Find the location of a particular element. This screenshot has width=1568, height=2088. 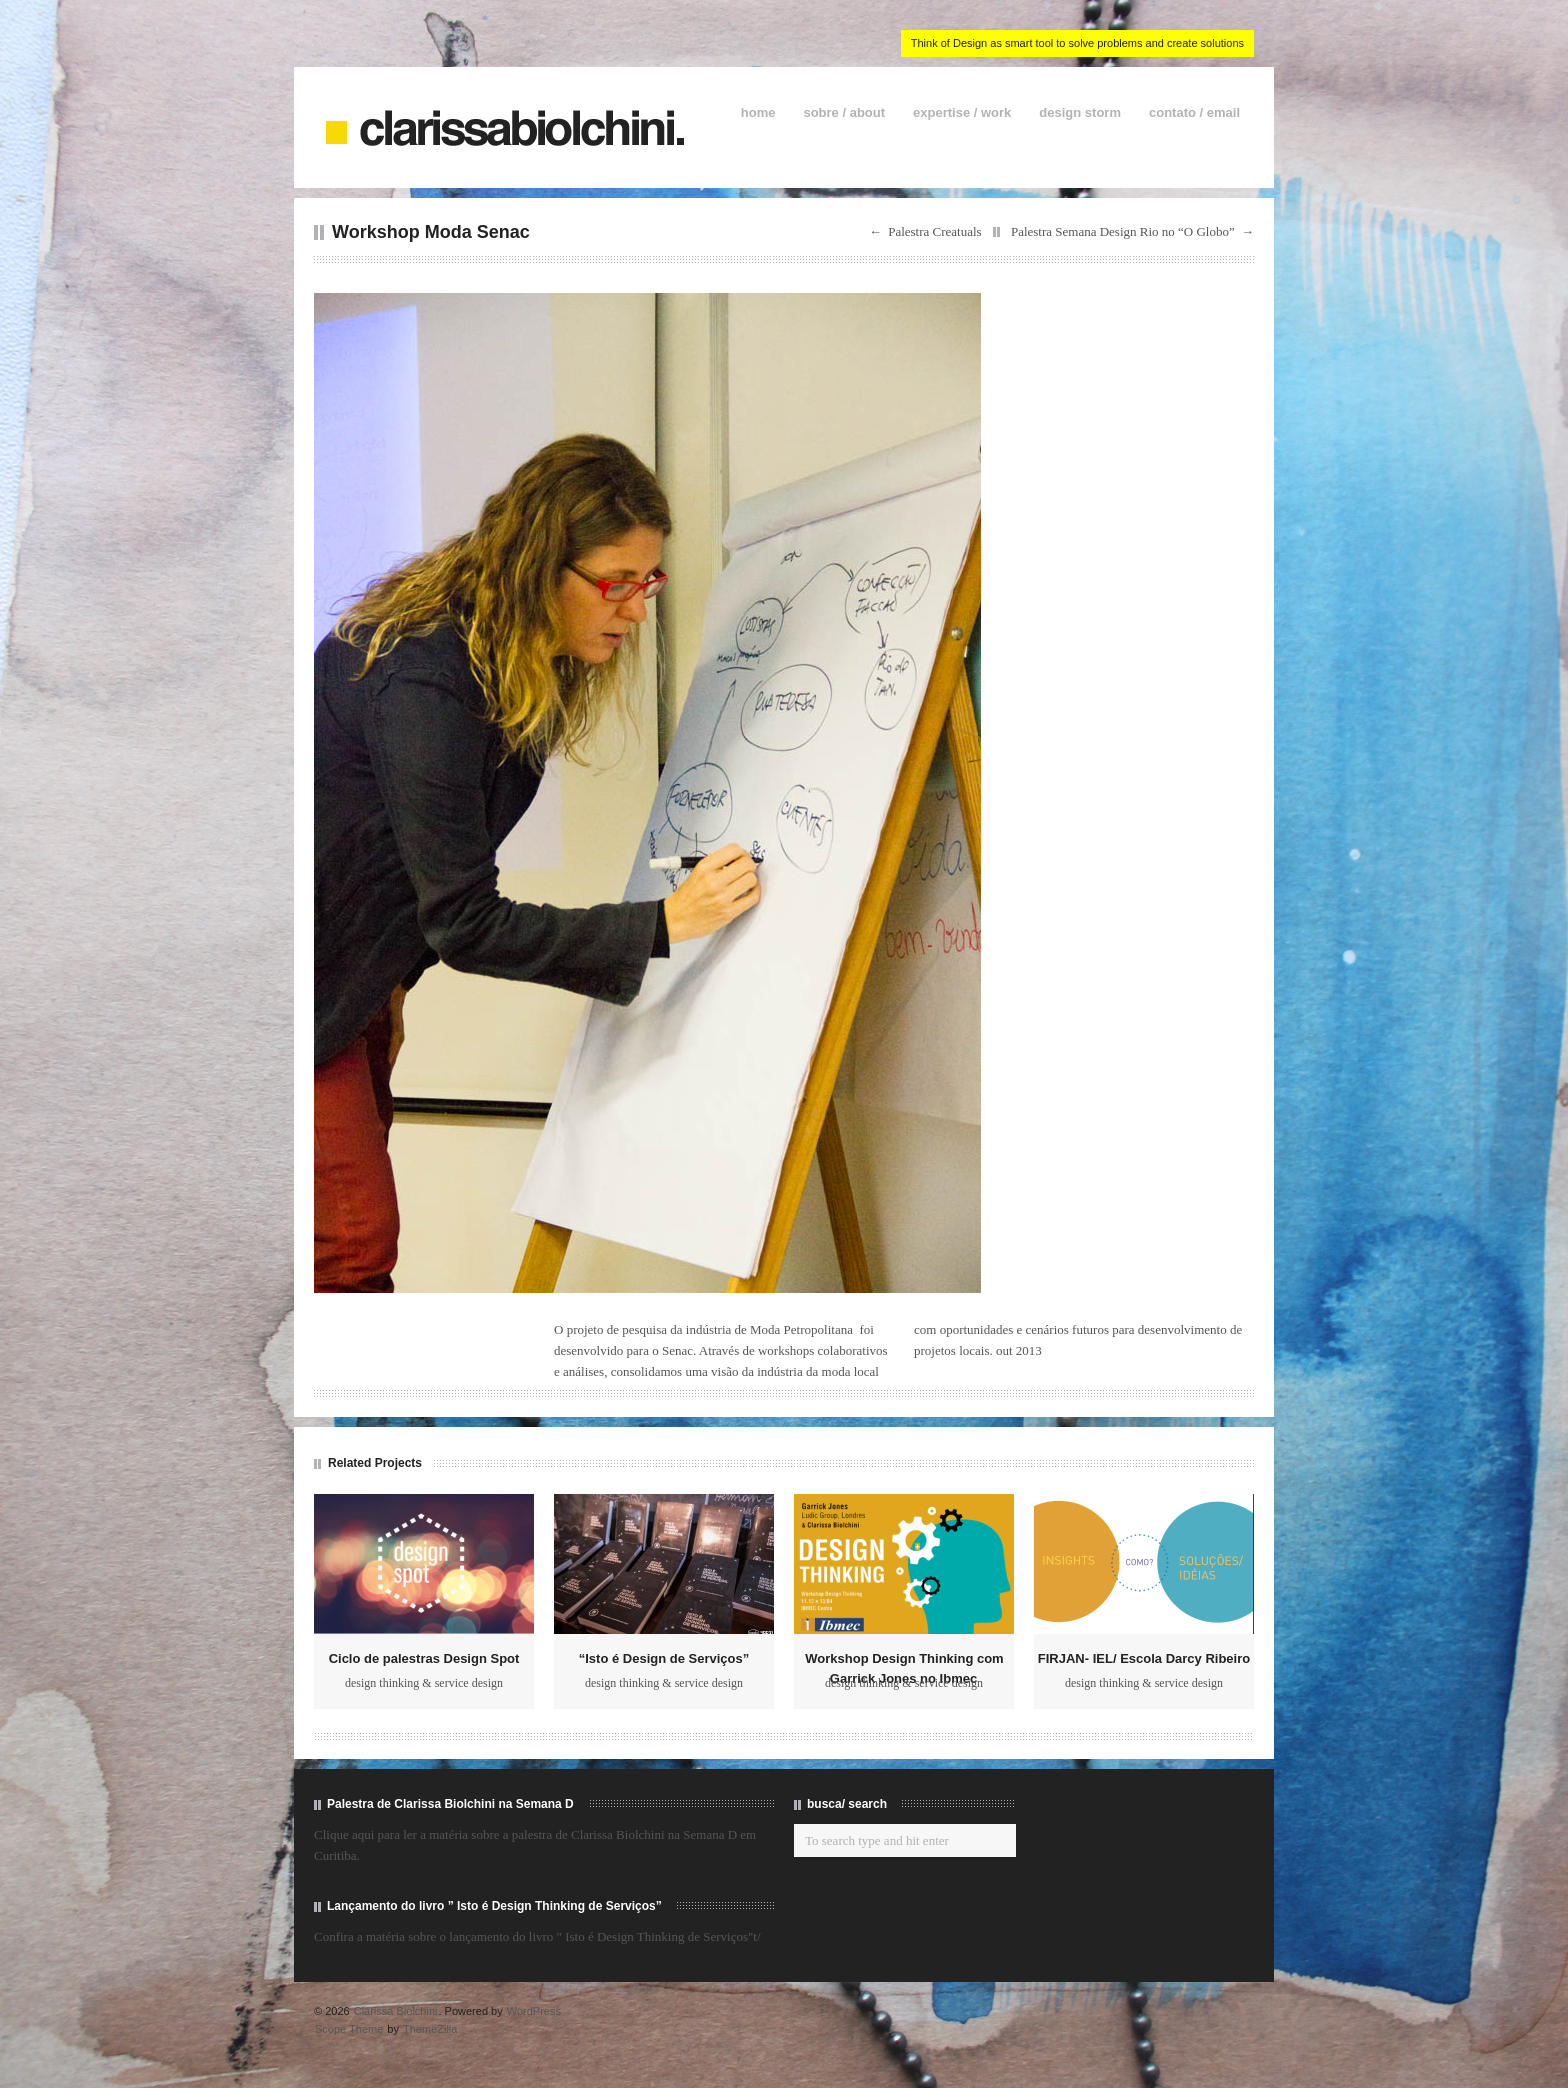

FIRJAN- IEL/ Escola Darcy Ribeiro is located at coordinates (1144, 1658).